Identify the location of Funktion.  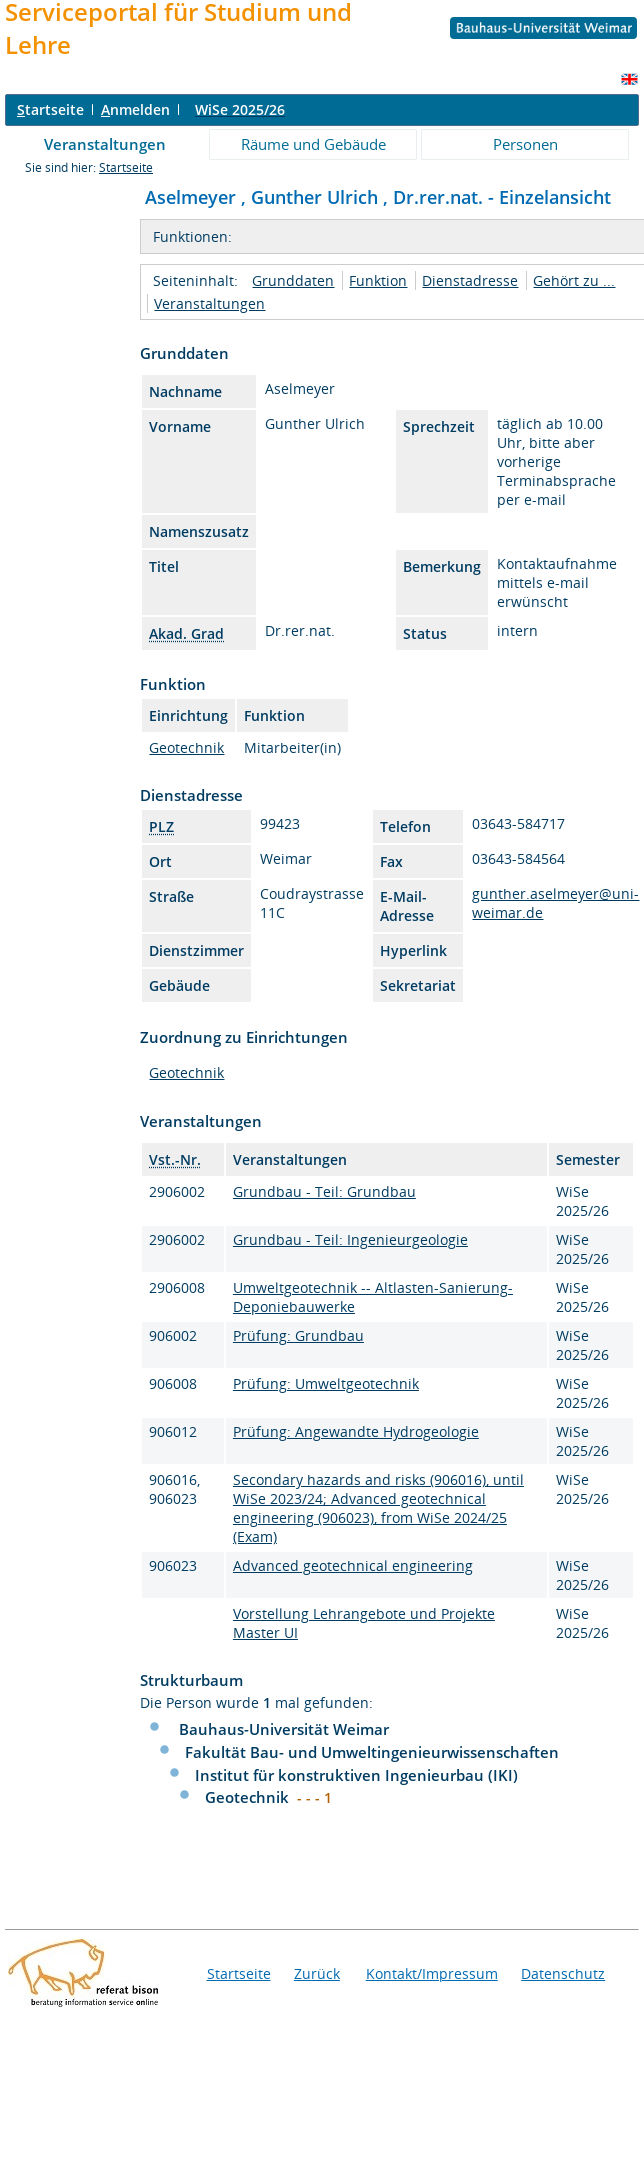
(378, 280).